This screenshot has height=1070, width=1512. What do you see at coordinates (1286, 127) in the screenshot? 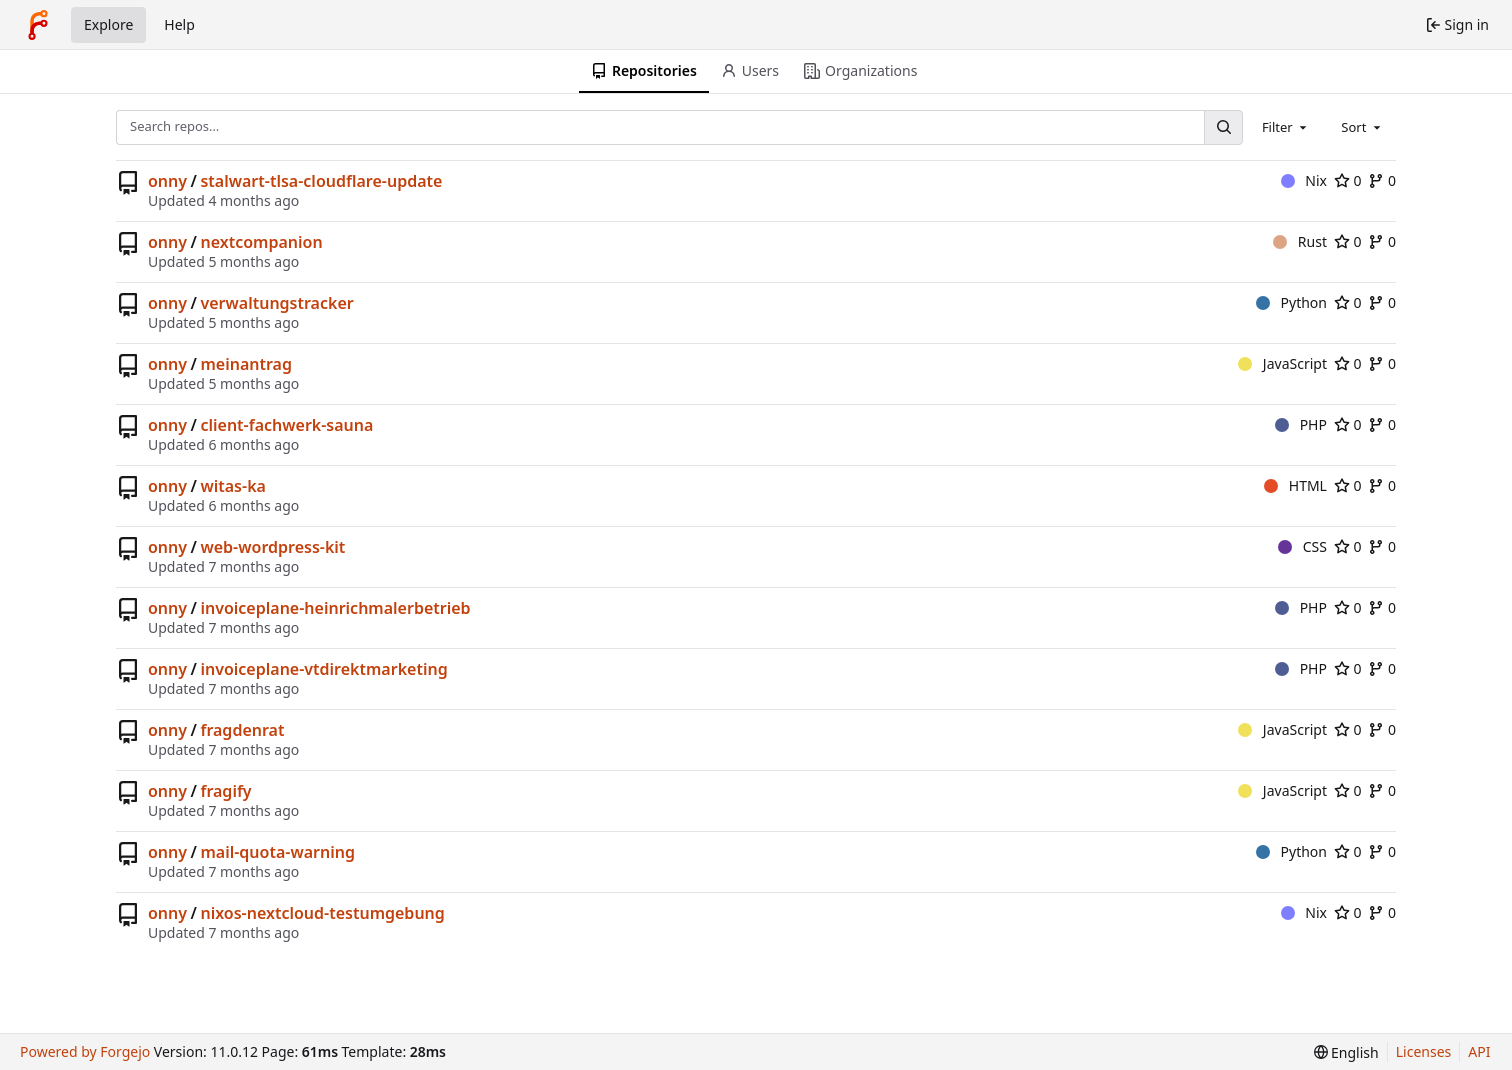
I see `[combobox]` at bounding box center [1286, 127].